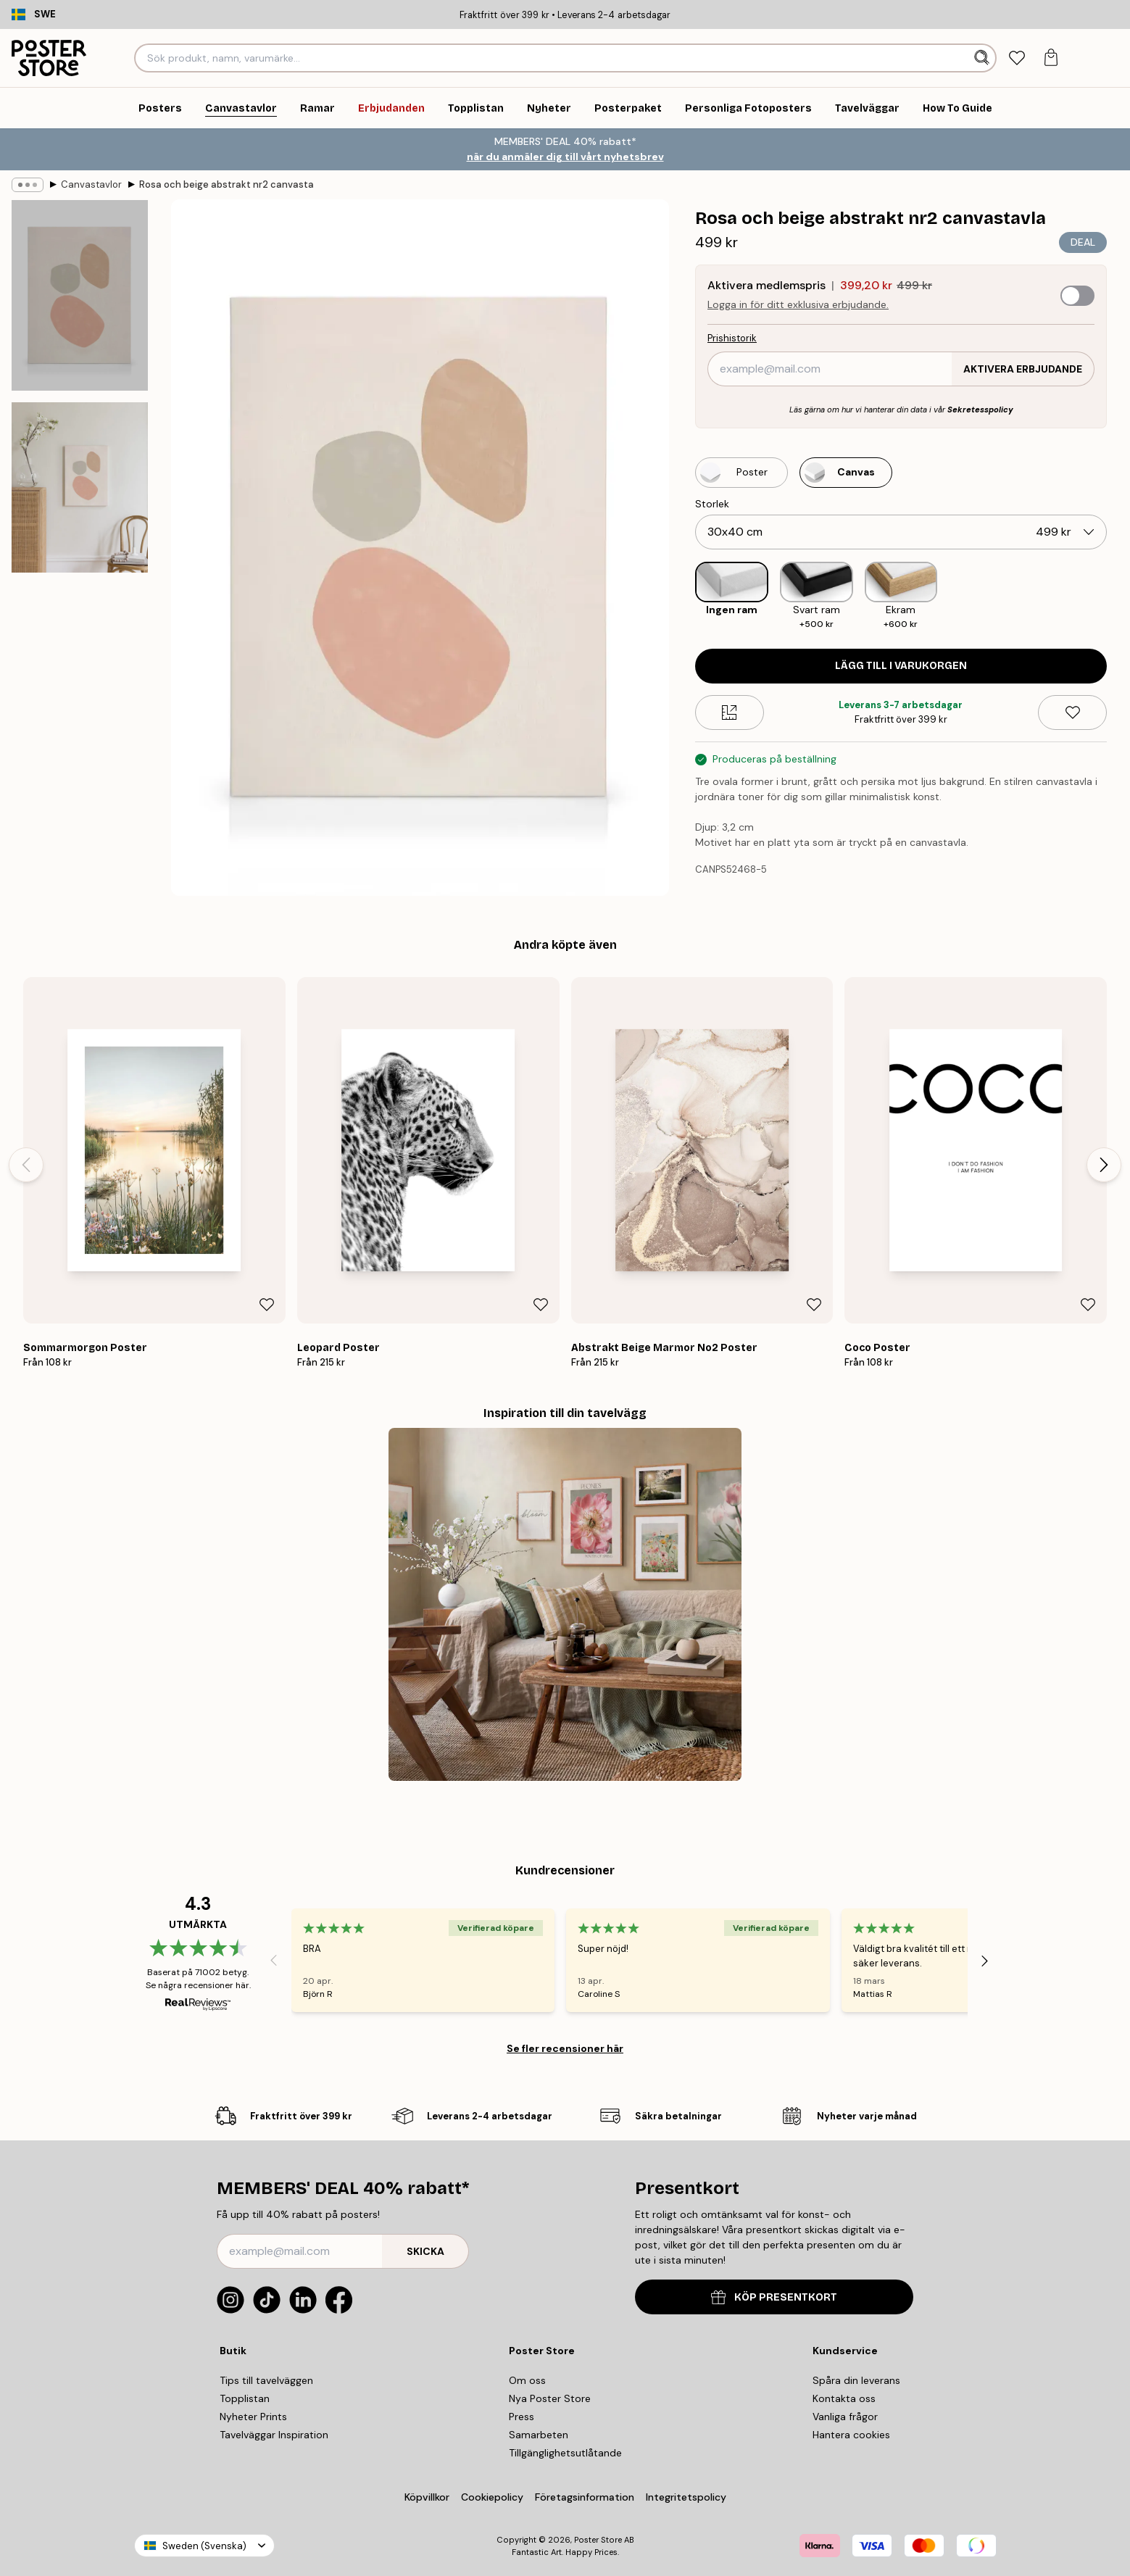  I want to click on KÖP PRESENTKORT, so click(774, 2297).